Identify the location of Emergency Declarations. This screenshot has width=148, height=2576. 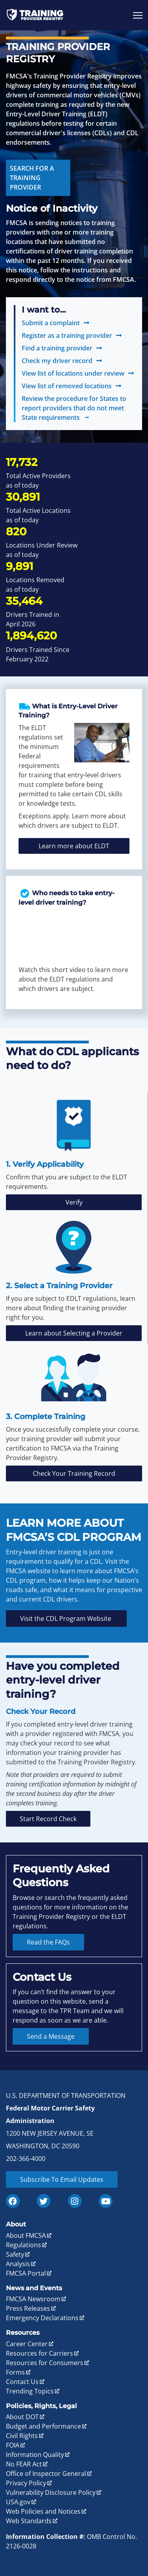
(42, 2317).